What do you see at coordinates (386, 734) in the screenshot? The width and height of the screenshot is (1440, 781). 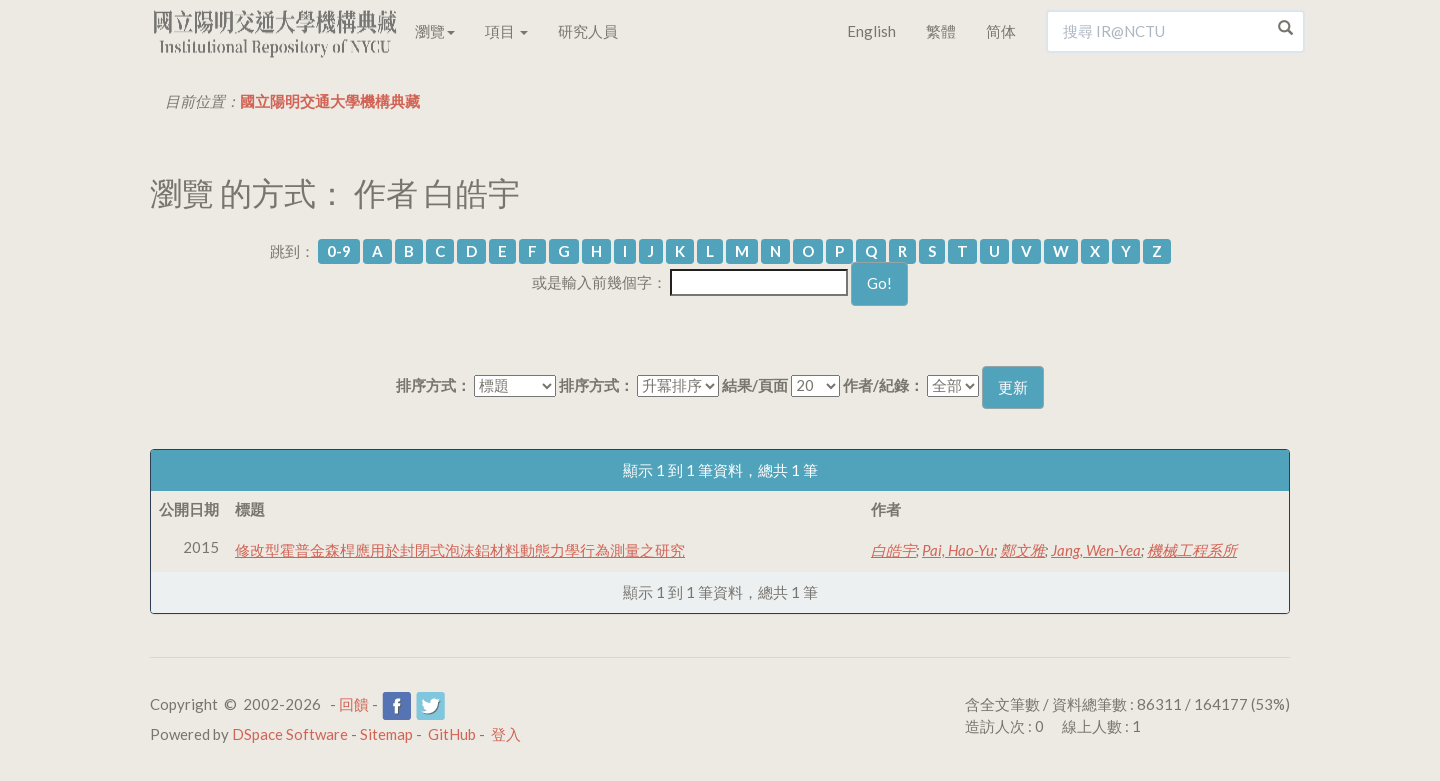 I see `Sitemap` at bounding box center [386, 734].